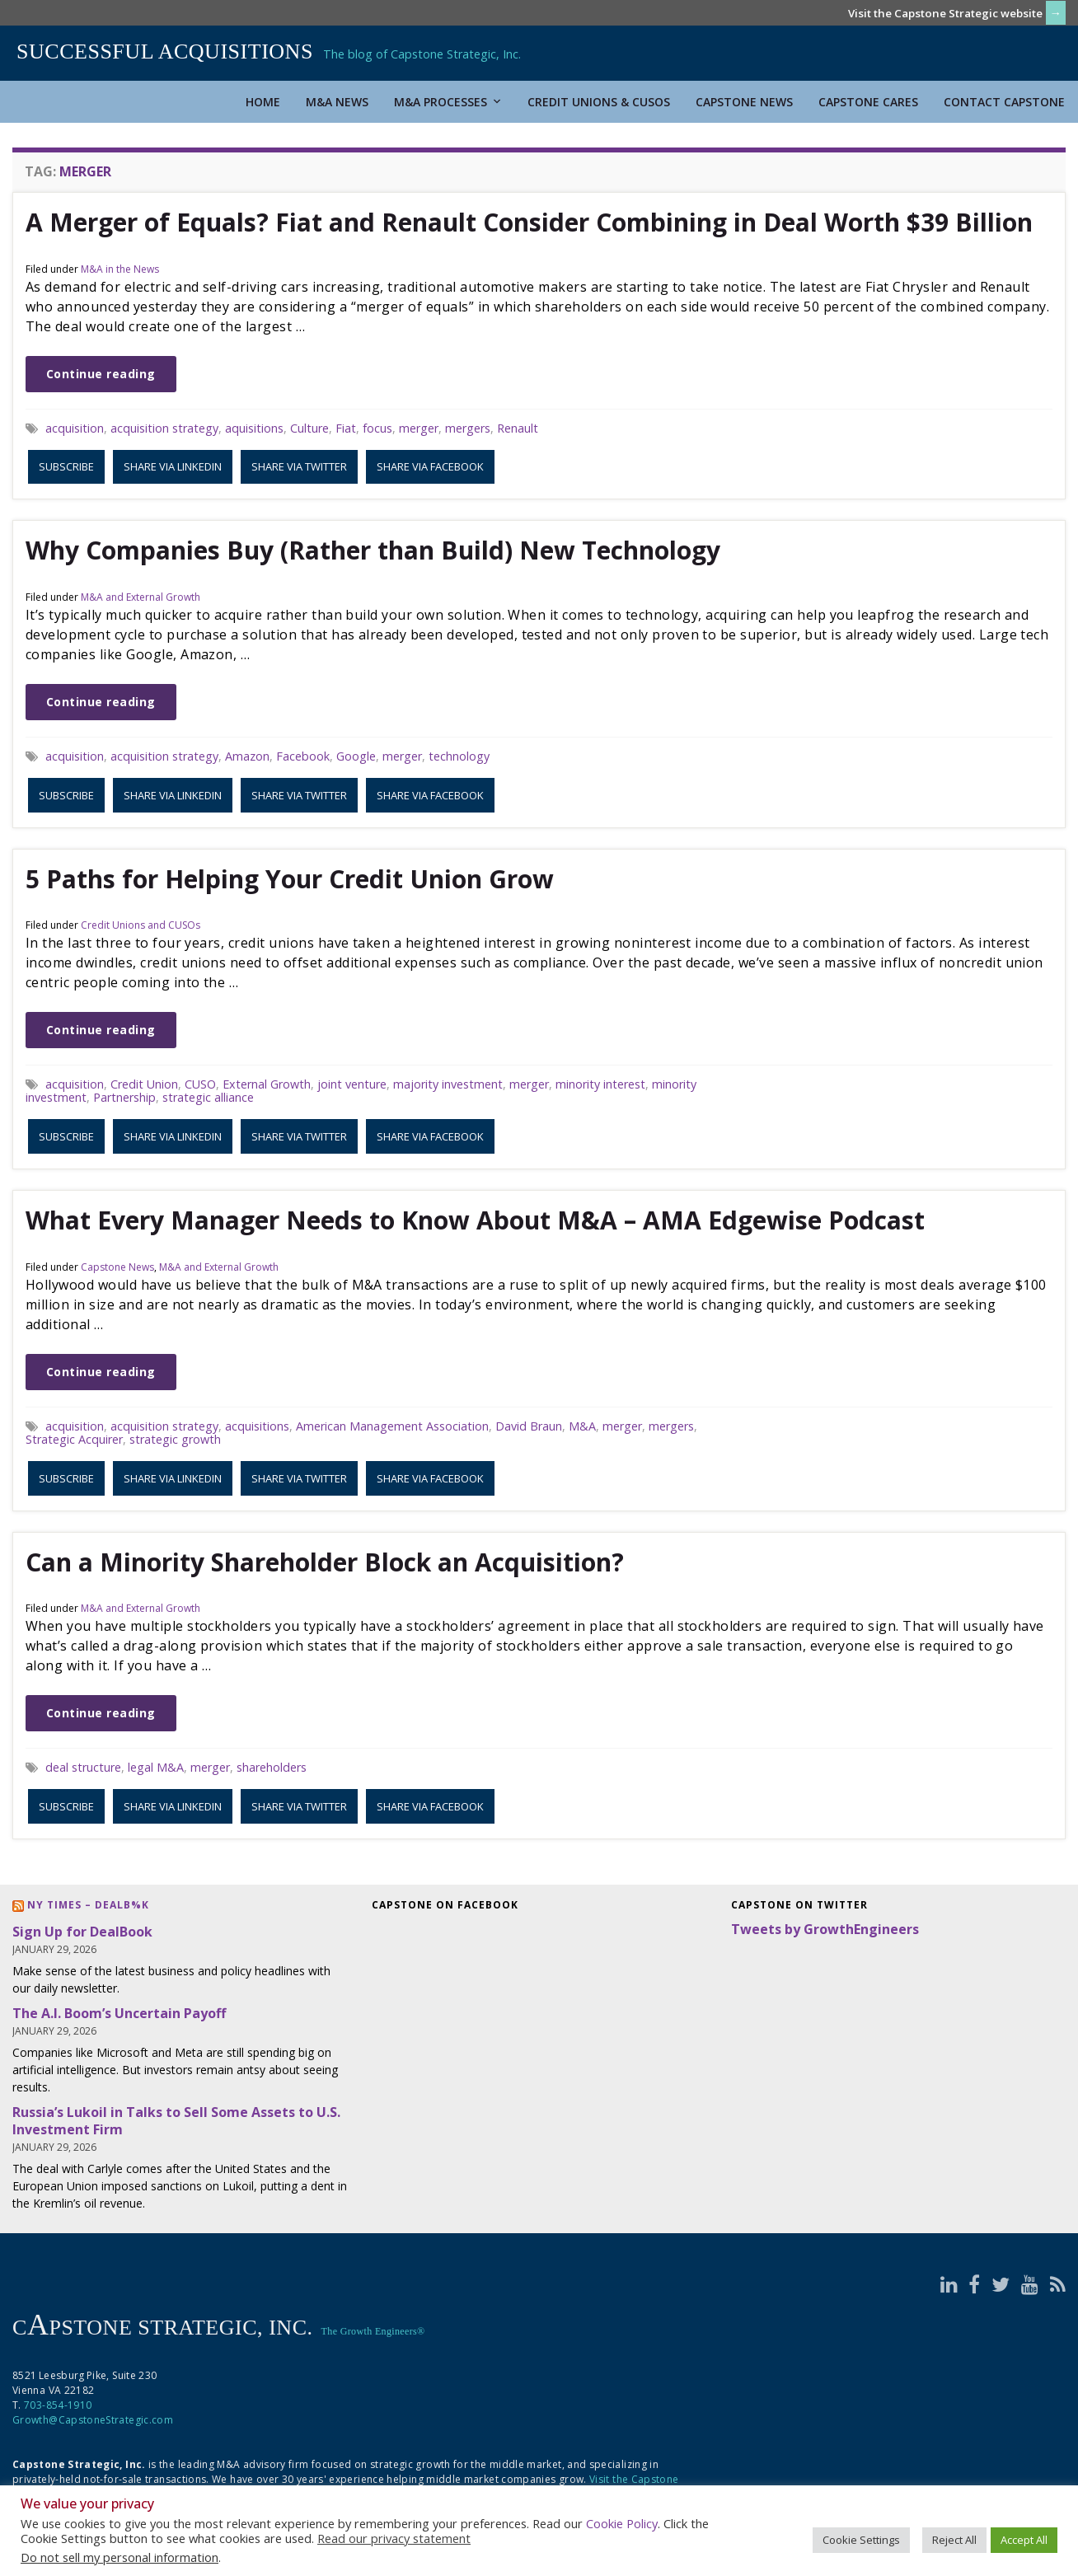  I want to click on Fiat, so click(345, 428).